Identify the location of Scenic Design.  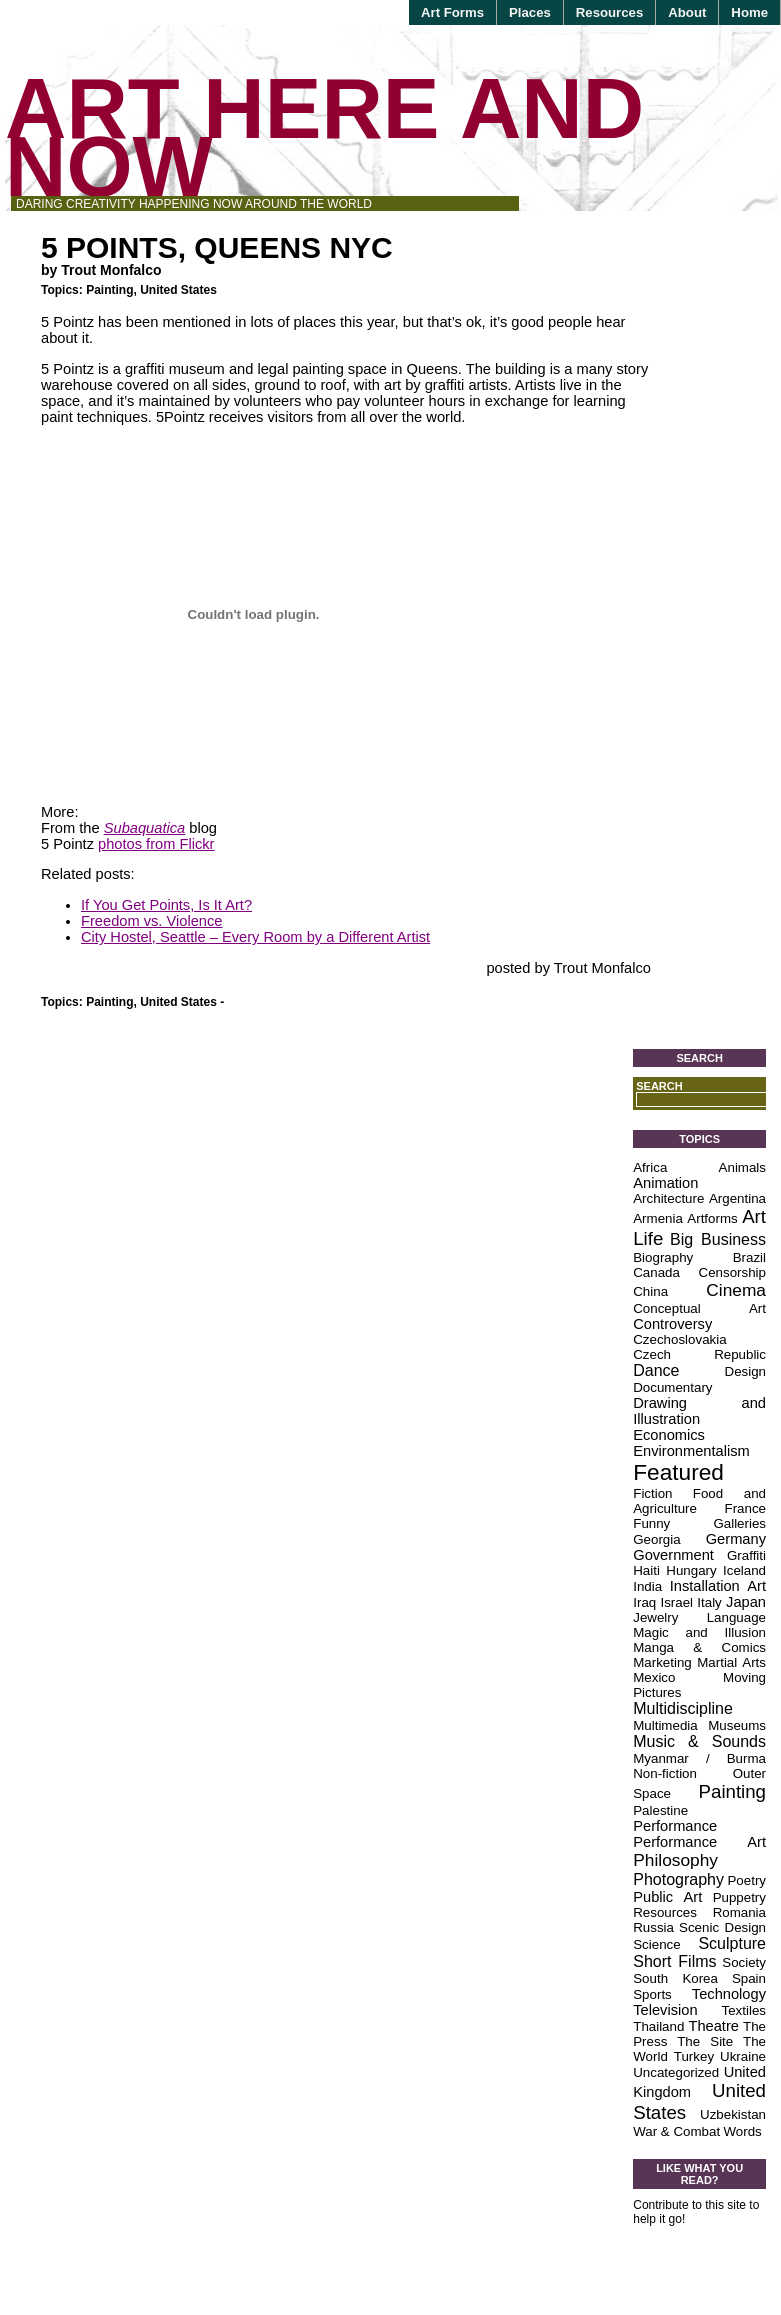
(722, 1927).